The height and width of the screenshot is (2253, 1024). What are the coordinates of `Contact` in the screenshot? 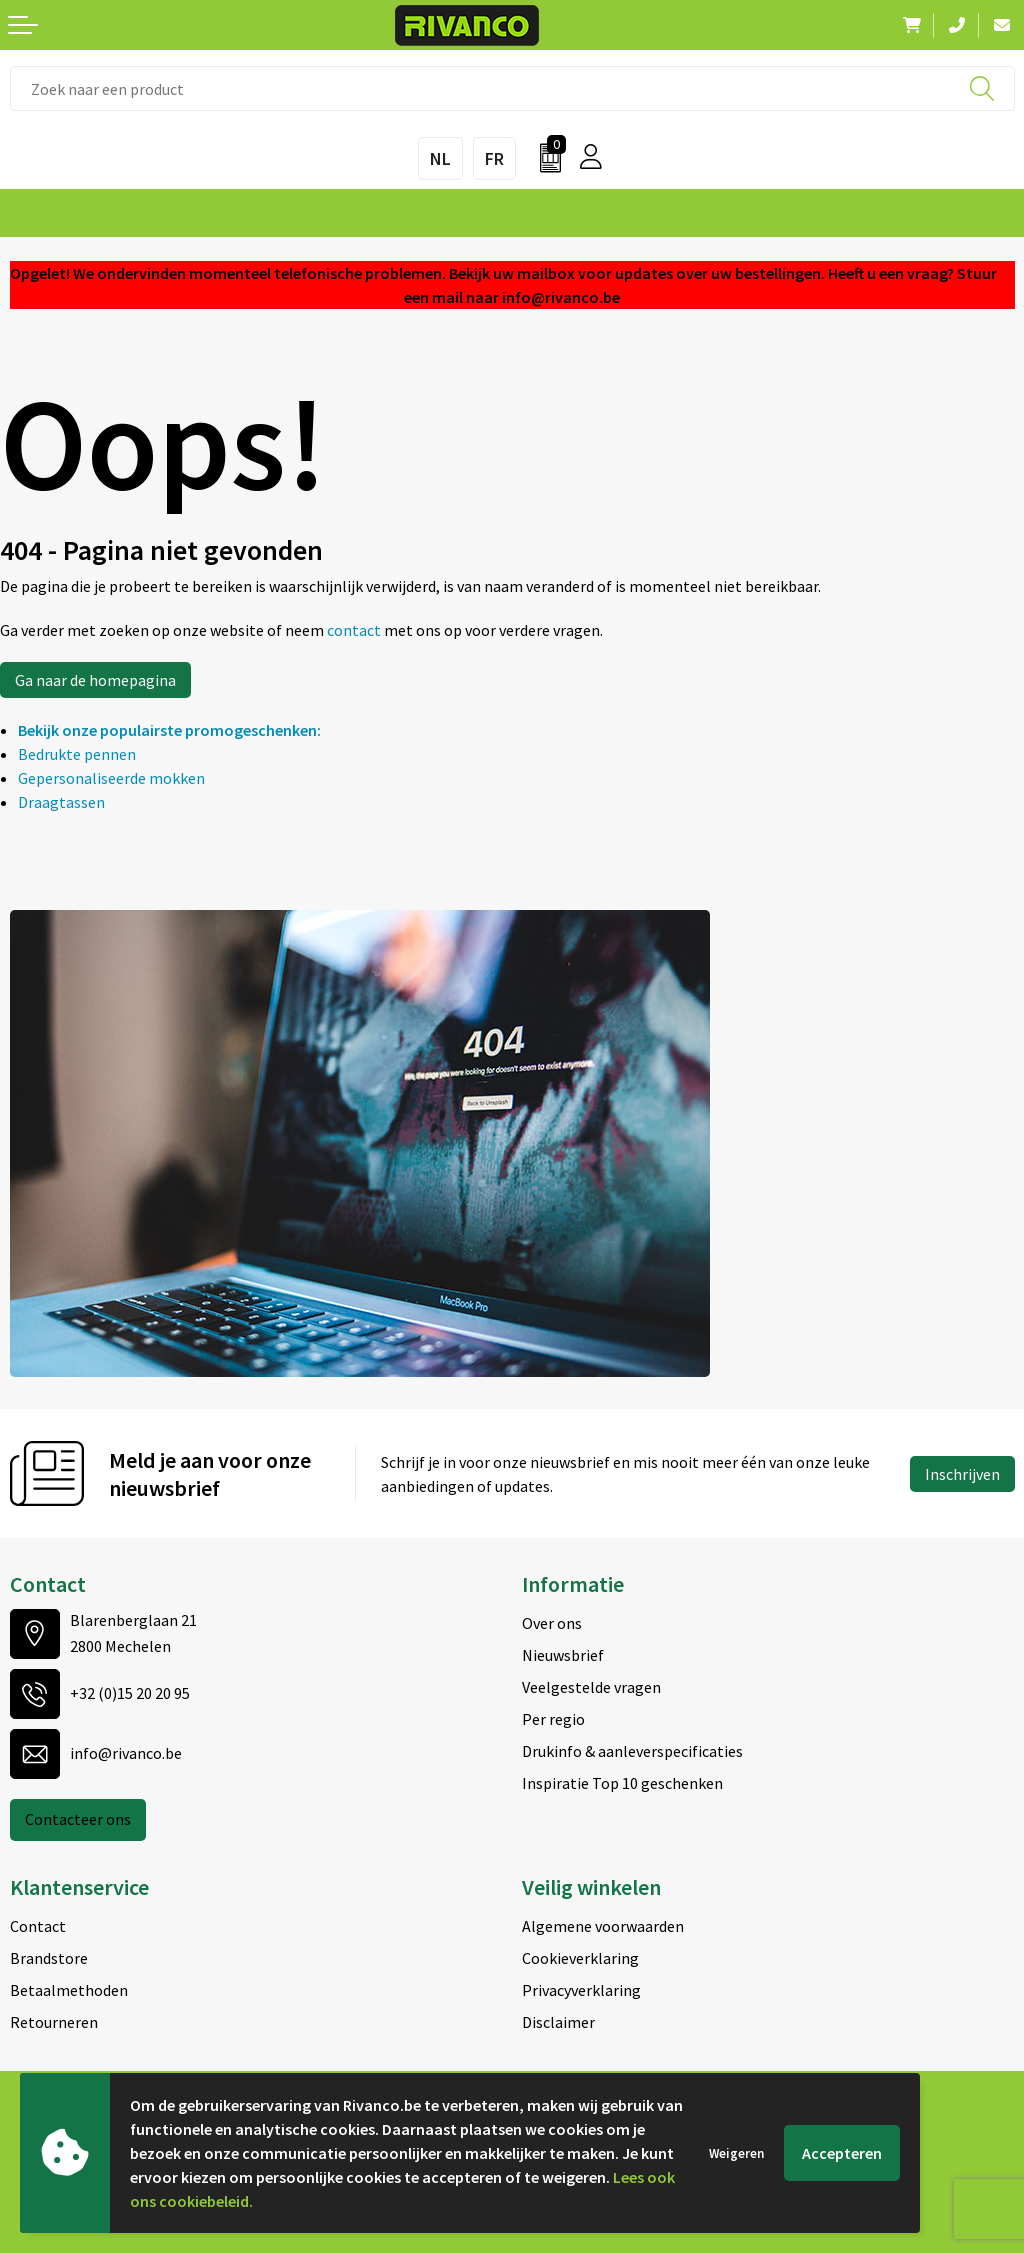 It's located at (38, 1926).